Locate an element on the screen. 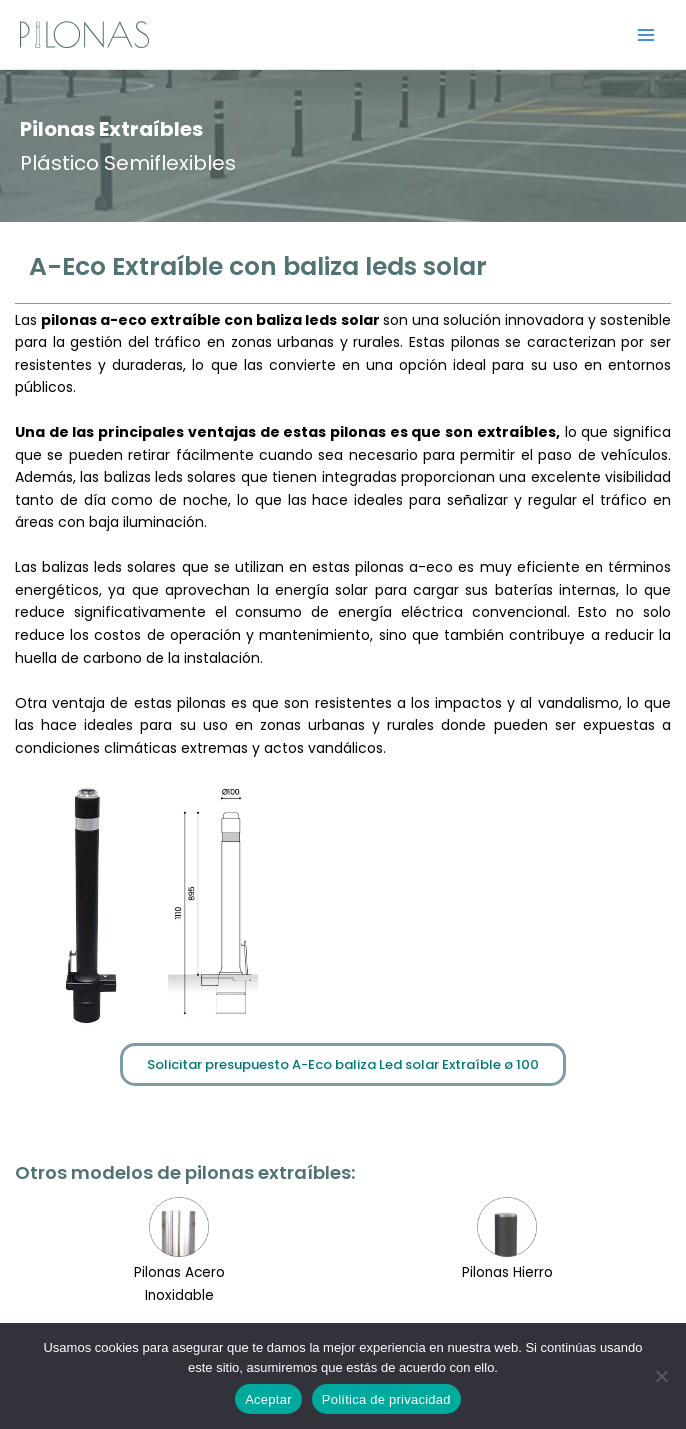 The height and width of the screenshot is (1429, 686). [No] is located at coordinates (661, 1376).